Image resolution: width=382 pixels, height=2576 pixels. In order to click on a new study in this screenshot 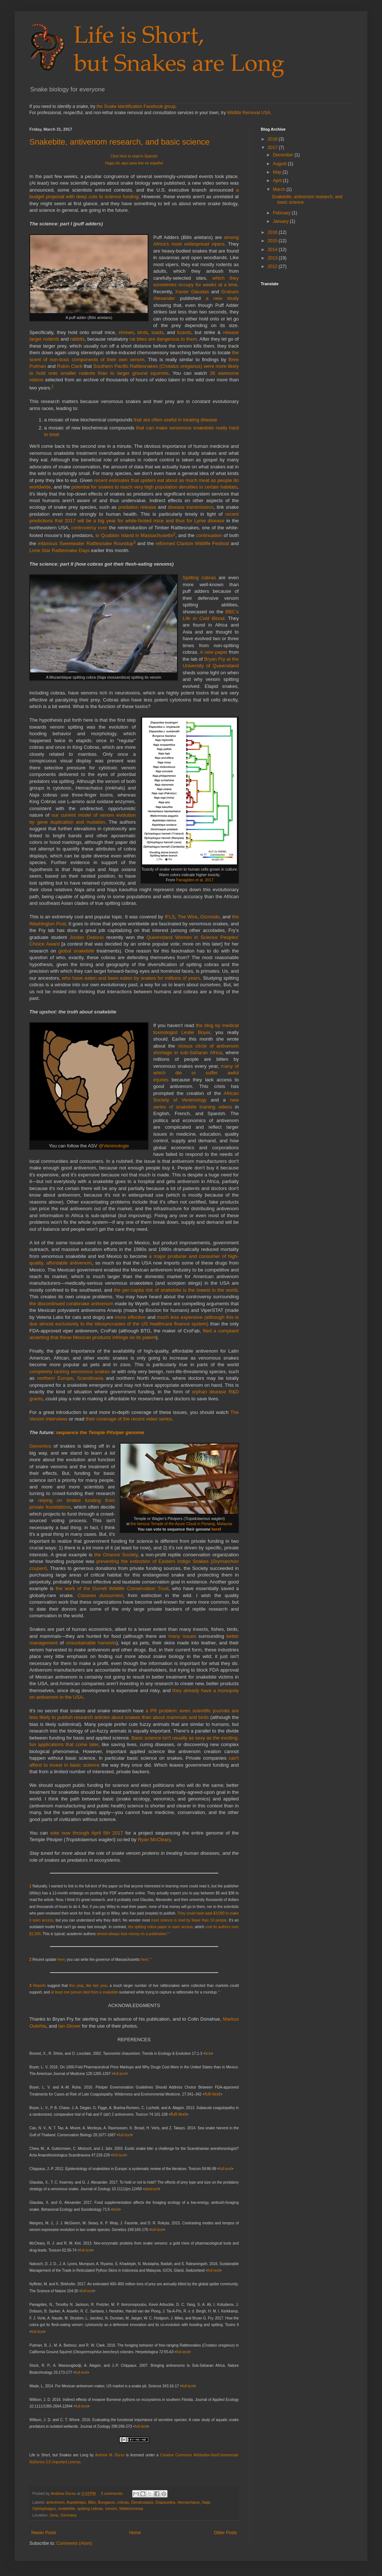, I will do `click(222, 298)`.